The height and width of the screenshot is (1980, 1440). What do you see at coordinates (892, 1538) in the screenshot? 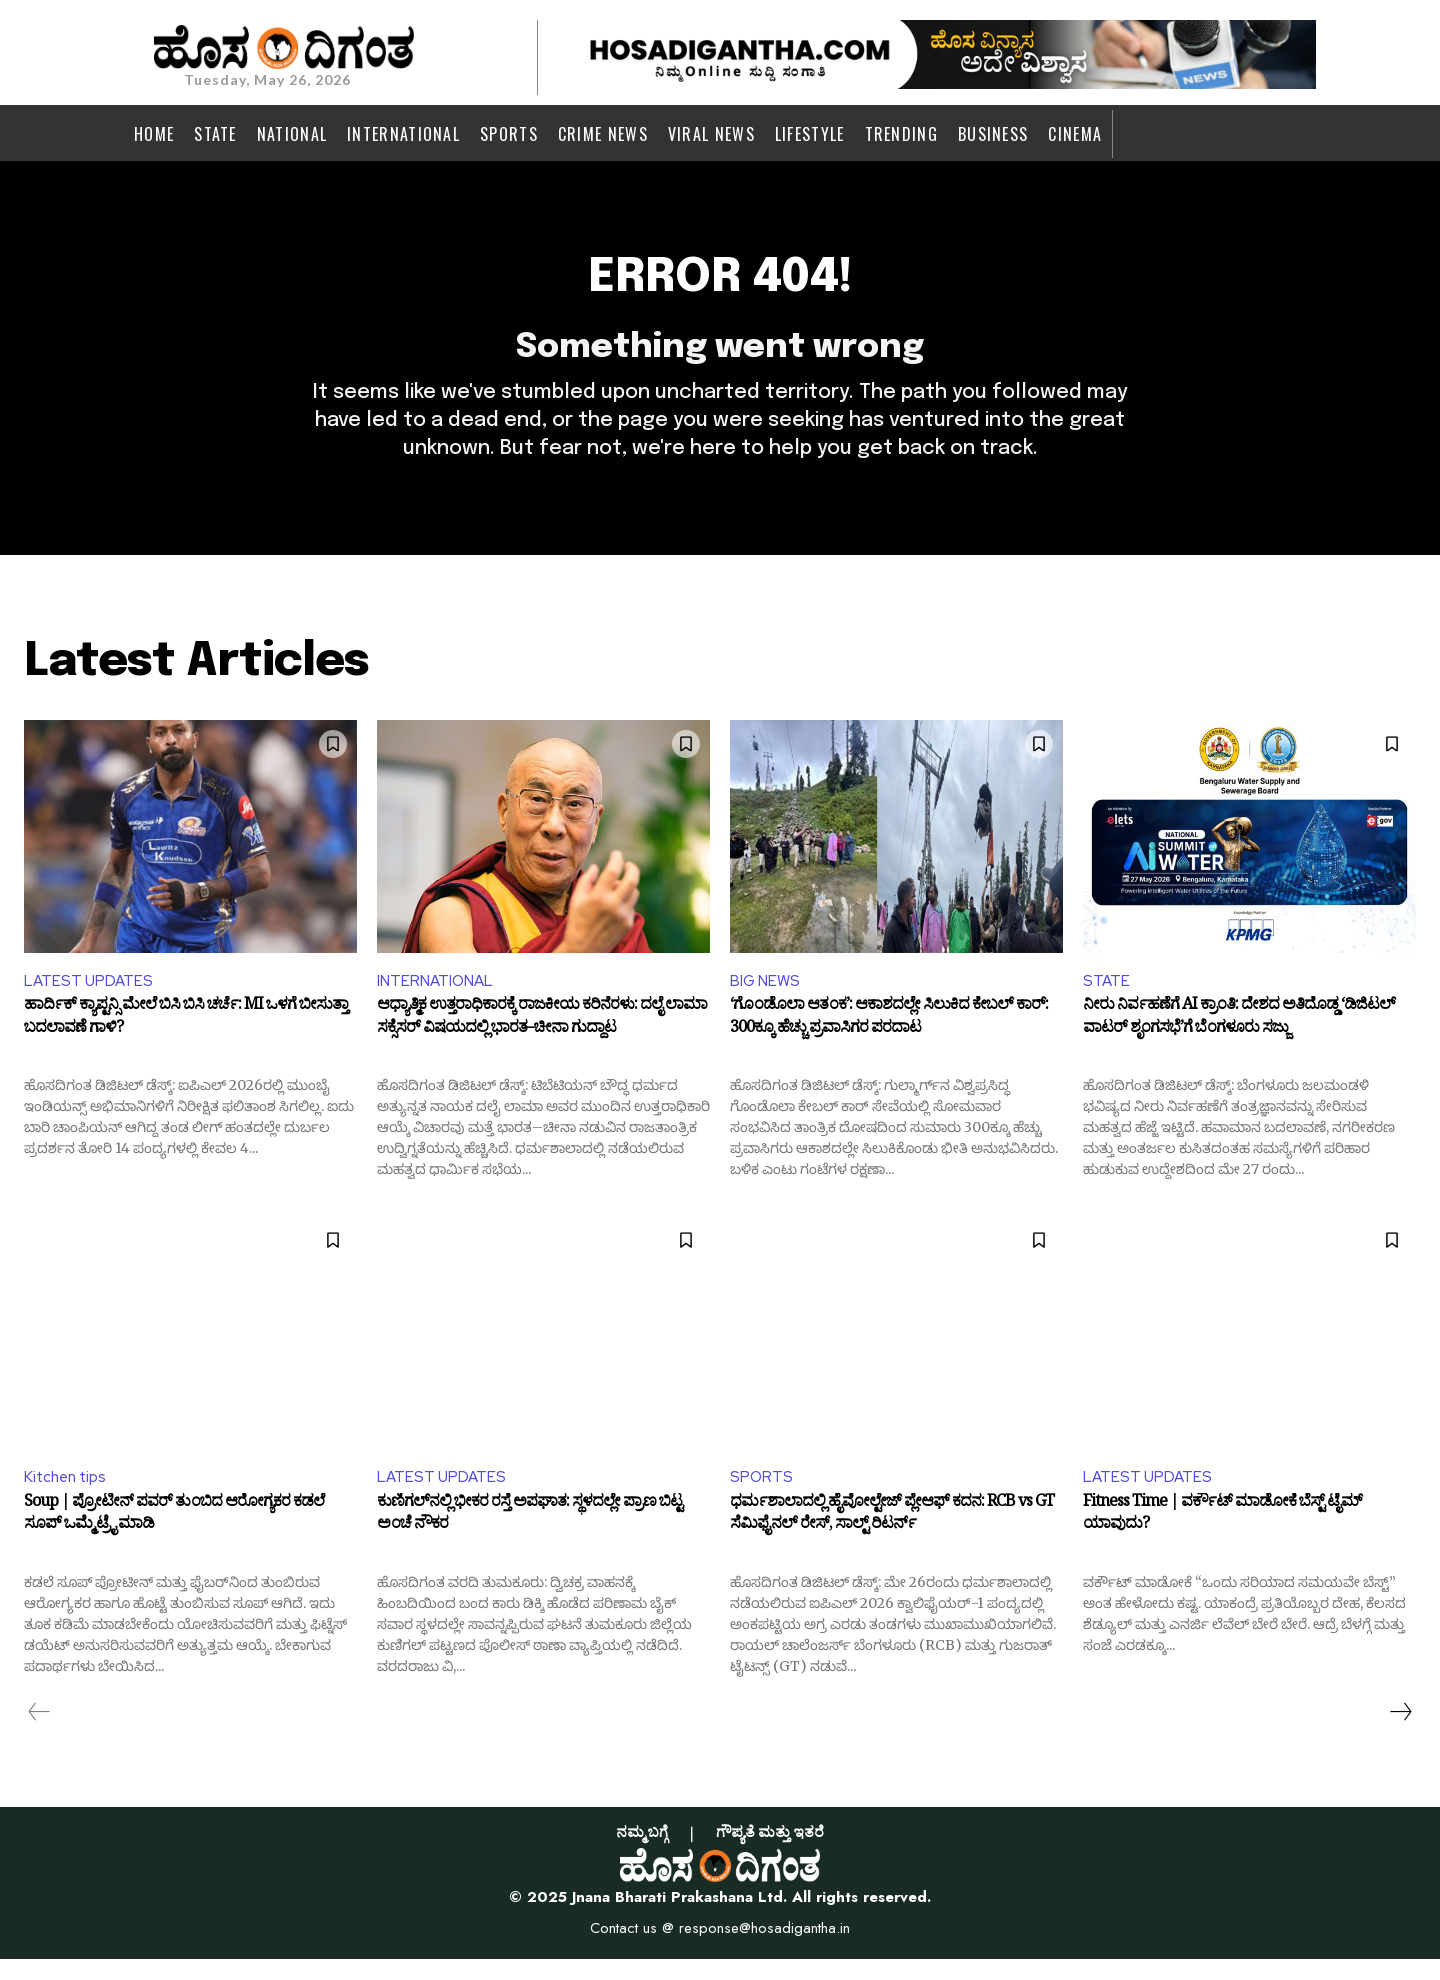
I see `ಧರ್ಮಶಾಲಾದಲ್ಲಿ ಹೈವೋಲ್ಟೇಜ್ ಪ್ಲೇಆಫ್ ಕದನ: RCB vs GT ಸೆಮಿಫೈನಲ್ ರೇಸ್, ಸಾಲ್ಟ್ ರಿಟರ್ನ್` at bounding box center [892, 1538].